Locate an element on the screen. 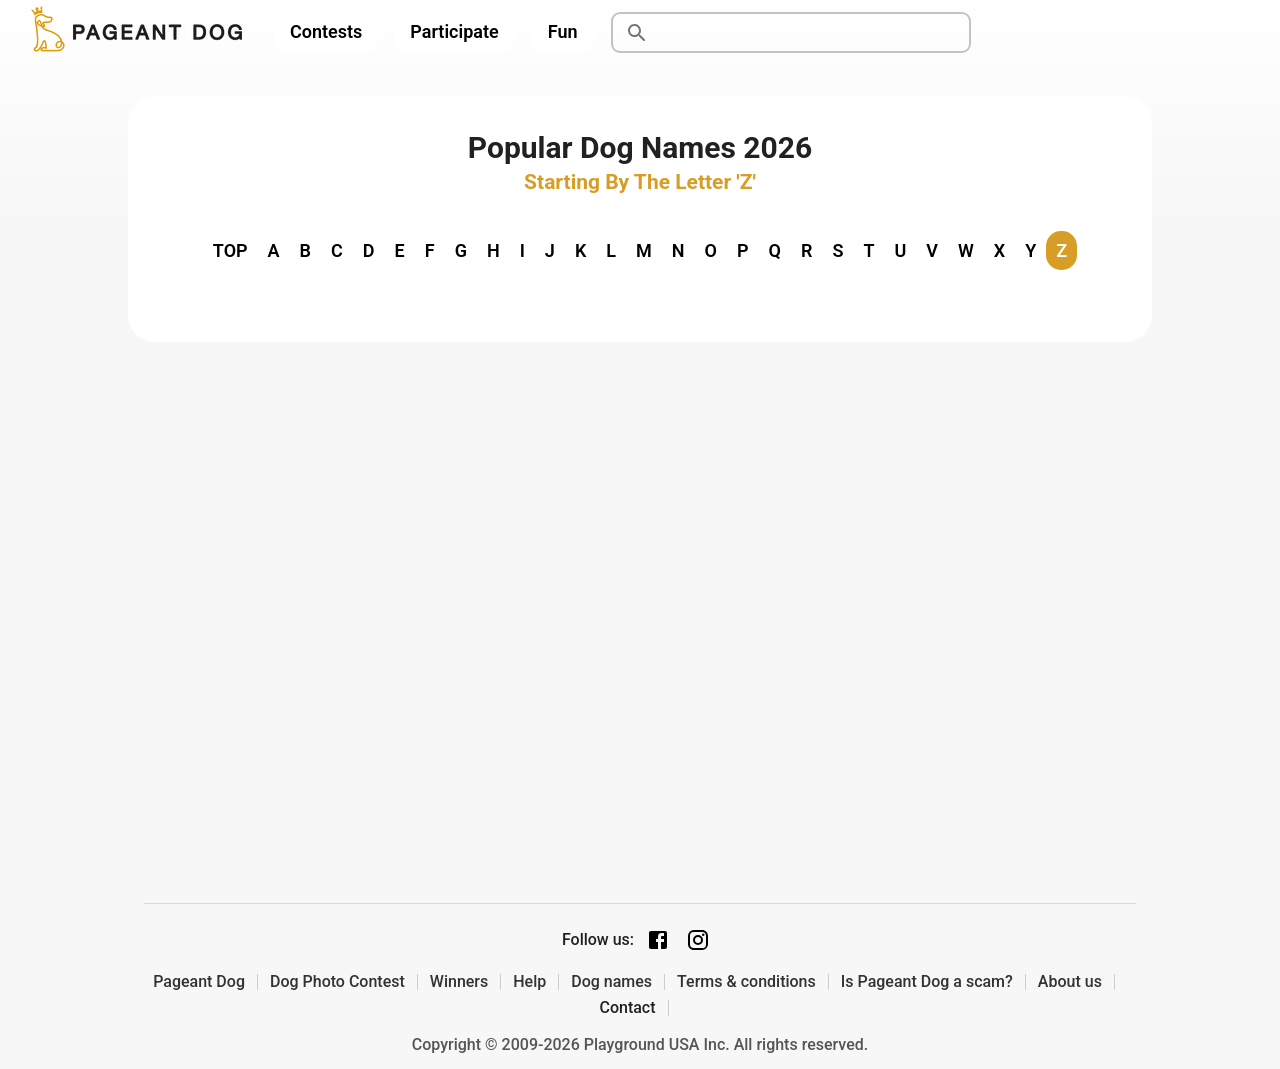 The height and width of the screenshot is (1069, 1280). Winners is located at coordinates (459, 982).